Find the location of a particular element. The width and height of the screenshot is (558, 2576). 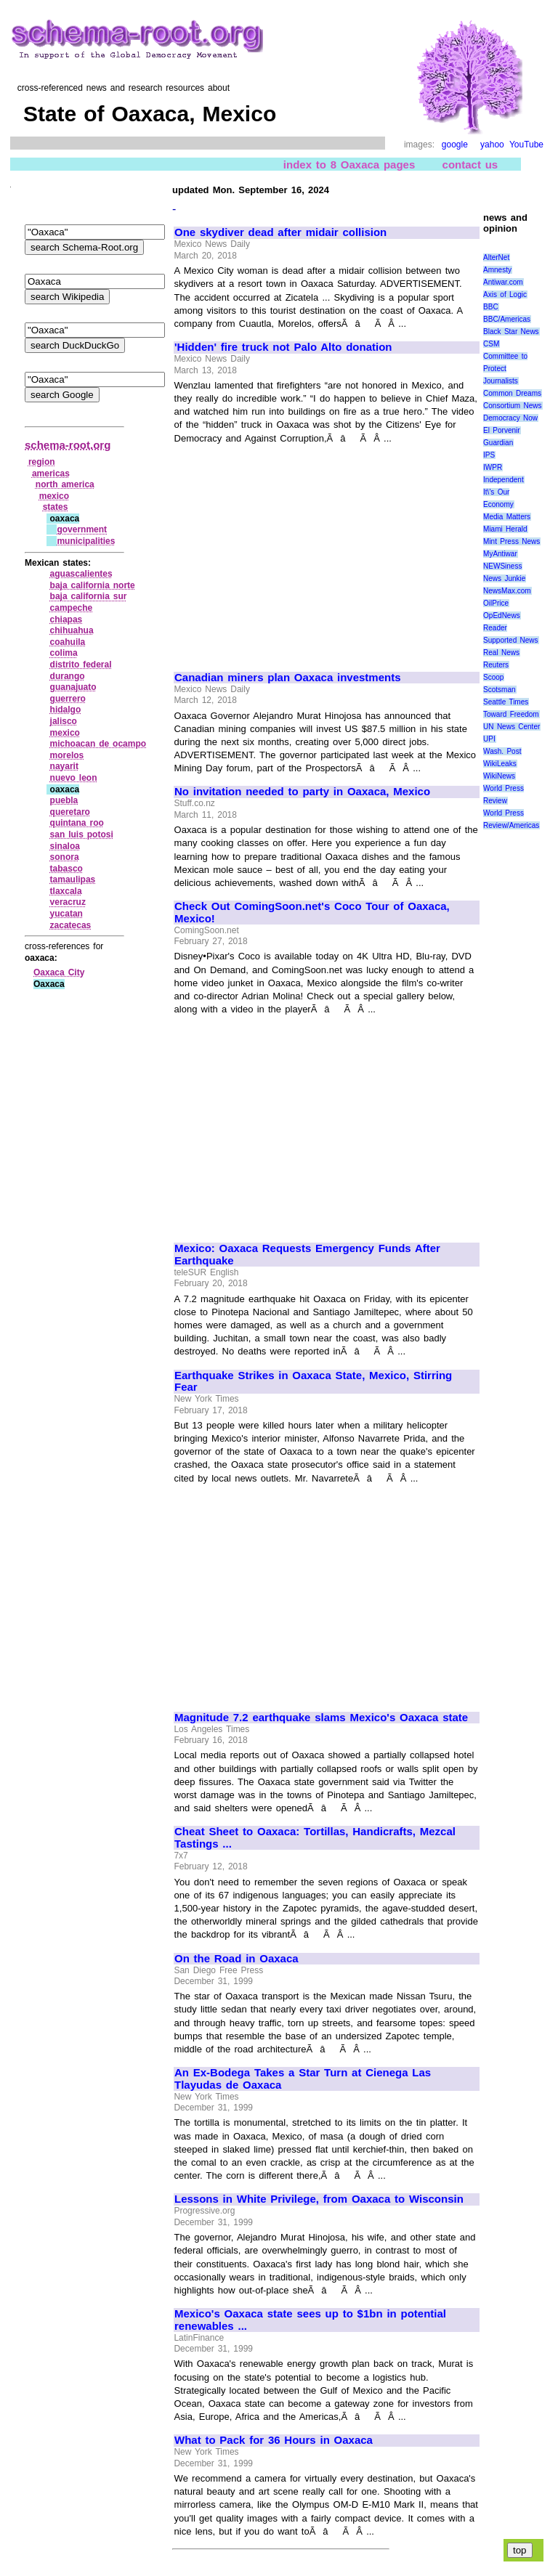

aguascalientes is located at coordinates (81, 574).